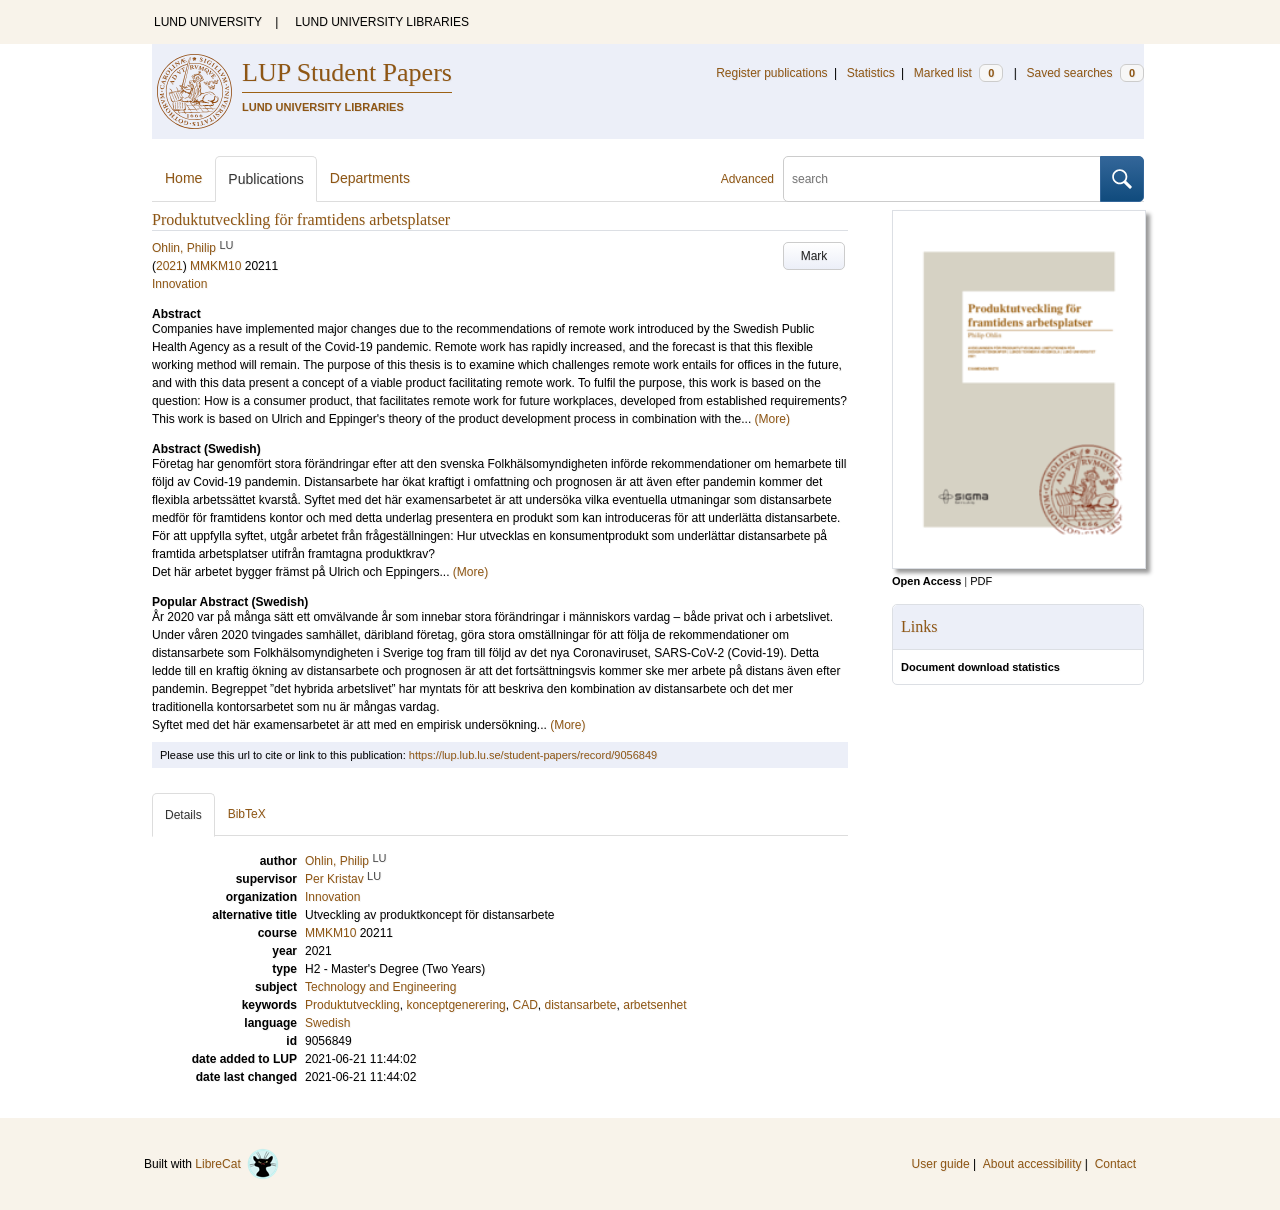 This screenshot has height=1210, width=1280. I want to click on https://lup.lub.lu.se/student-papers/record/9056849, so click(533, 755).